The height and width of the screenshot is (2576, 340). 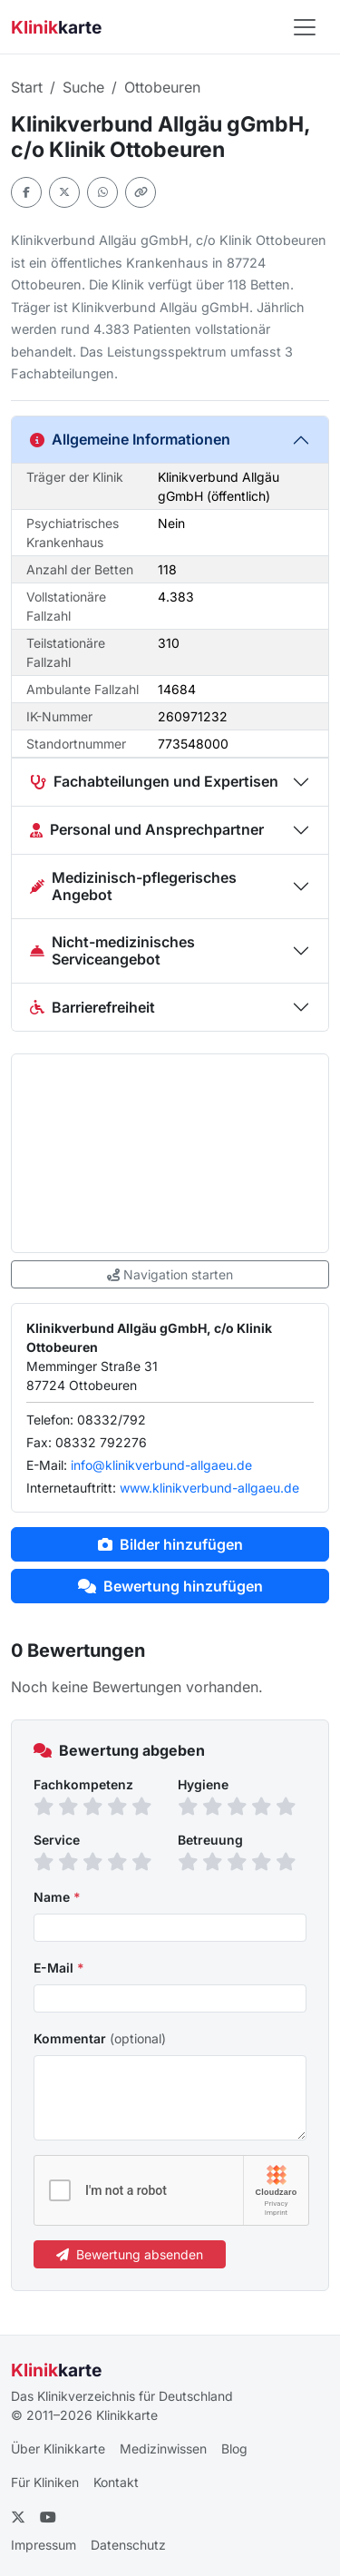 What do you see at coordinates (129, 2254) in the screenshot?
I see `Bewertung absenden` at bounding box center [129, 2254].